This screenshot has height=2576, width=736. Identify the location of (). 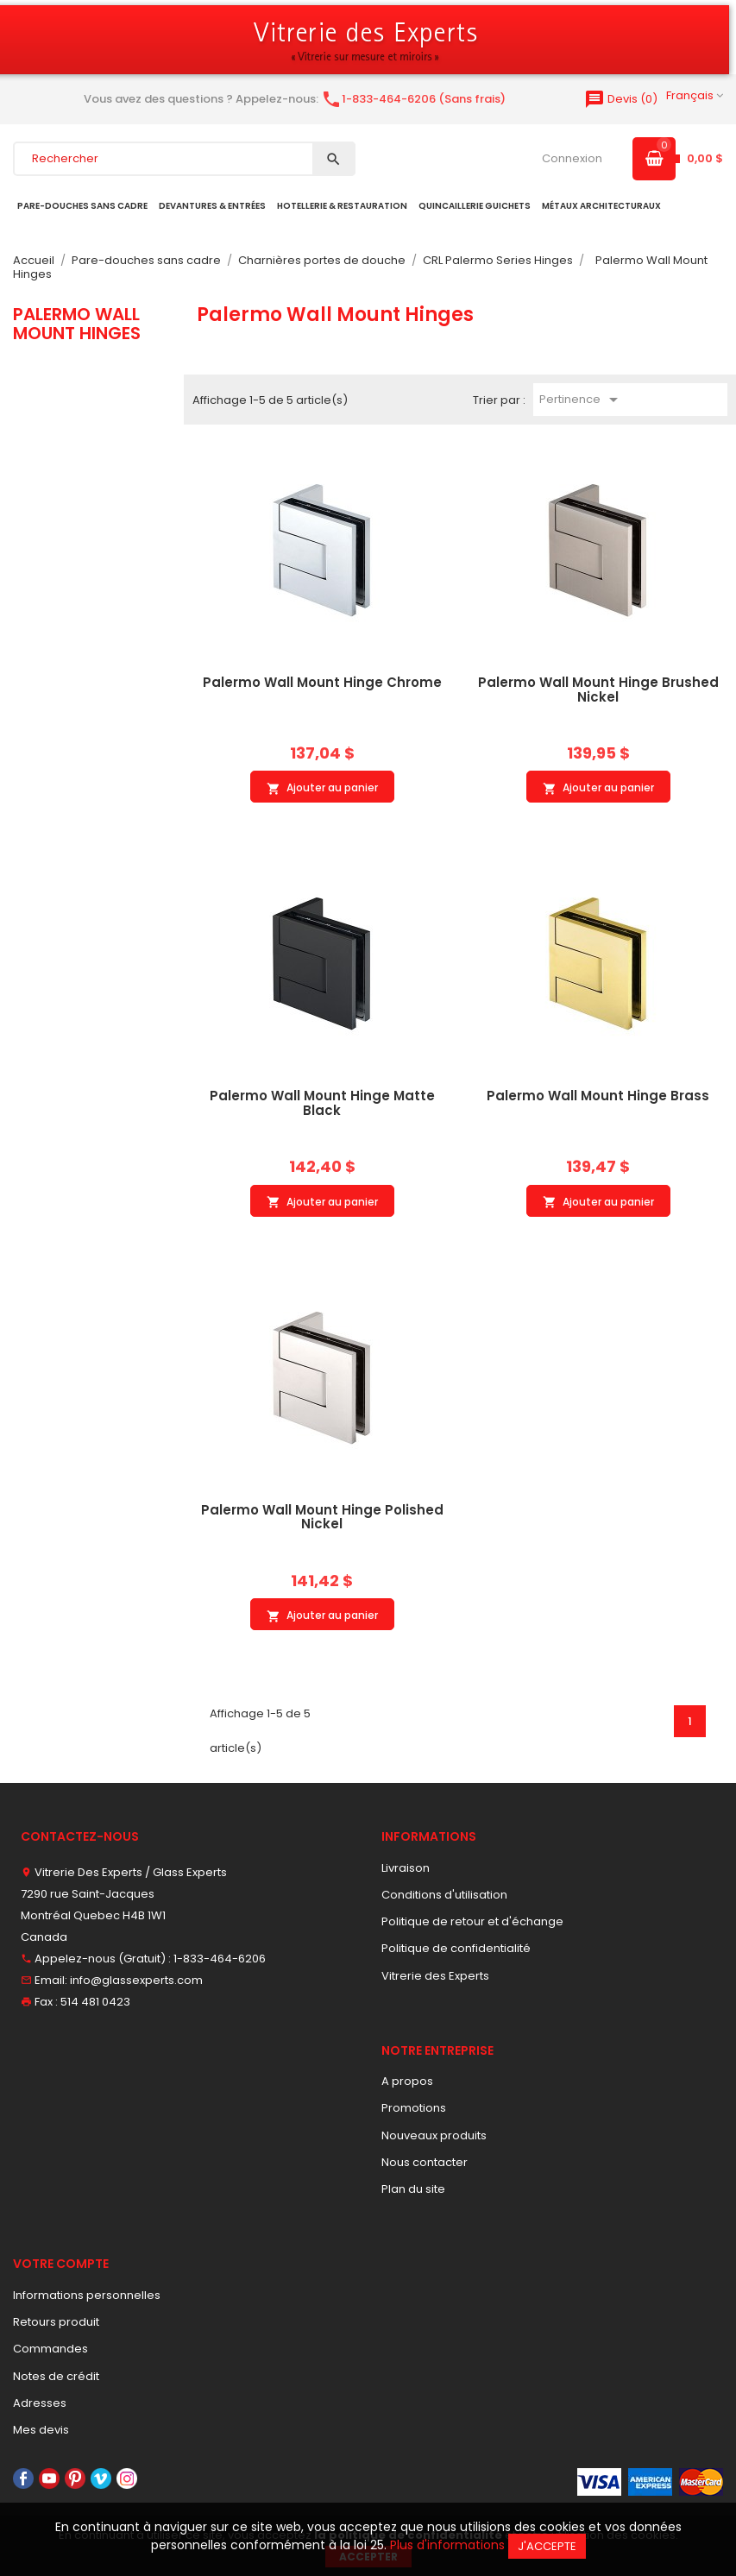
(620, 99).